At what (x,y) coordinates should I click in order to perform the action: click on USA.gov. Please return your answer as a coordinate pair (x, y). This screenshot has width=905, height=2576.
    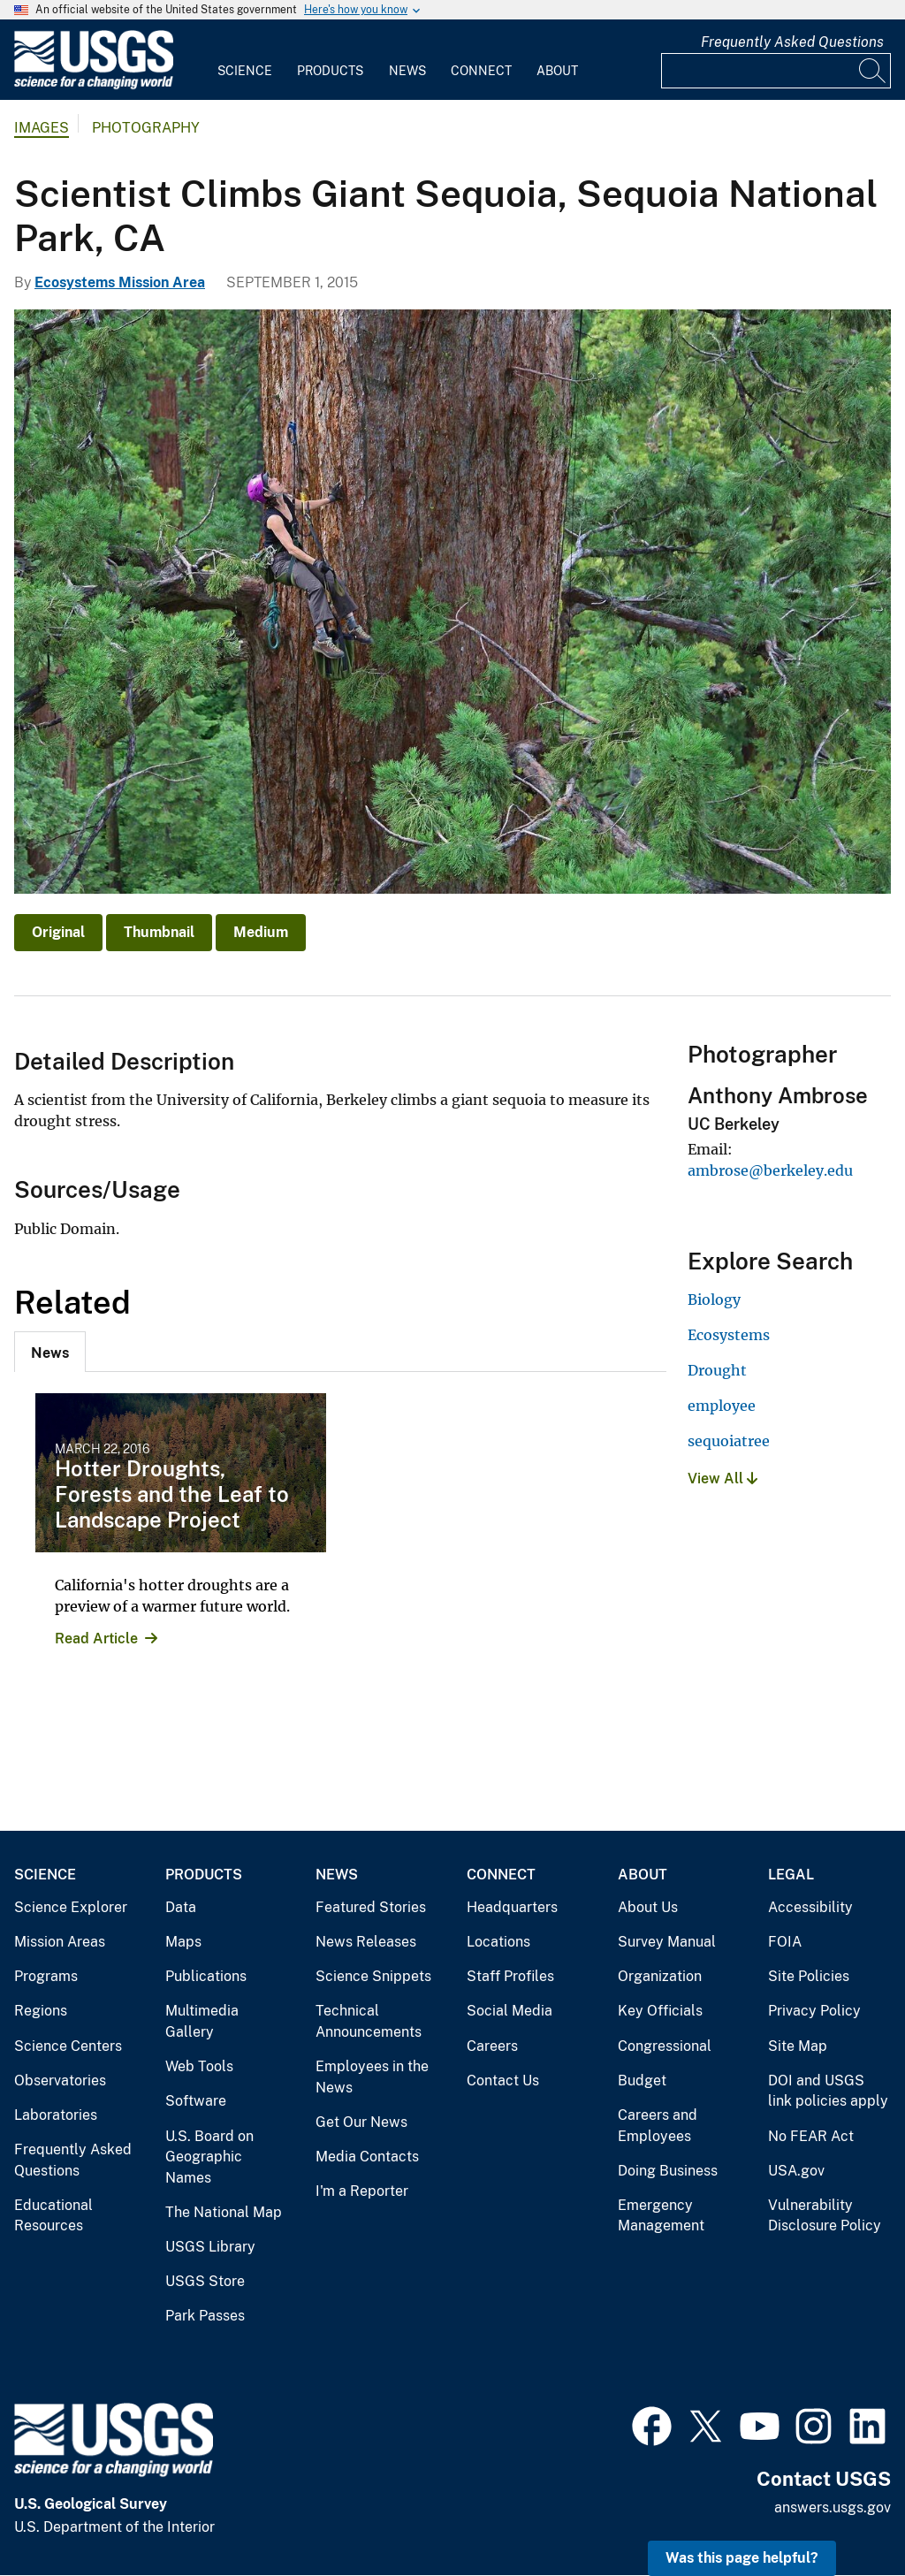
    Looking at the image, I should click on (796, 2170).